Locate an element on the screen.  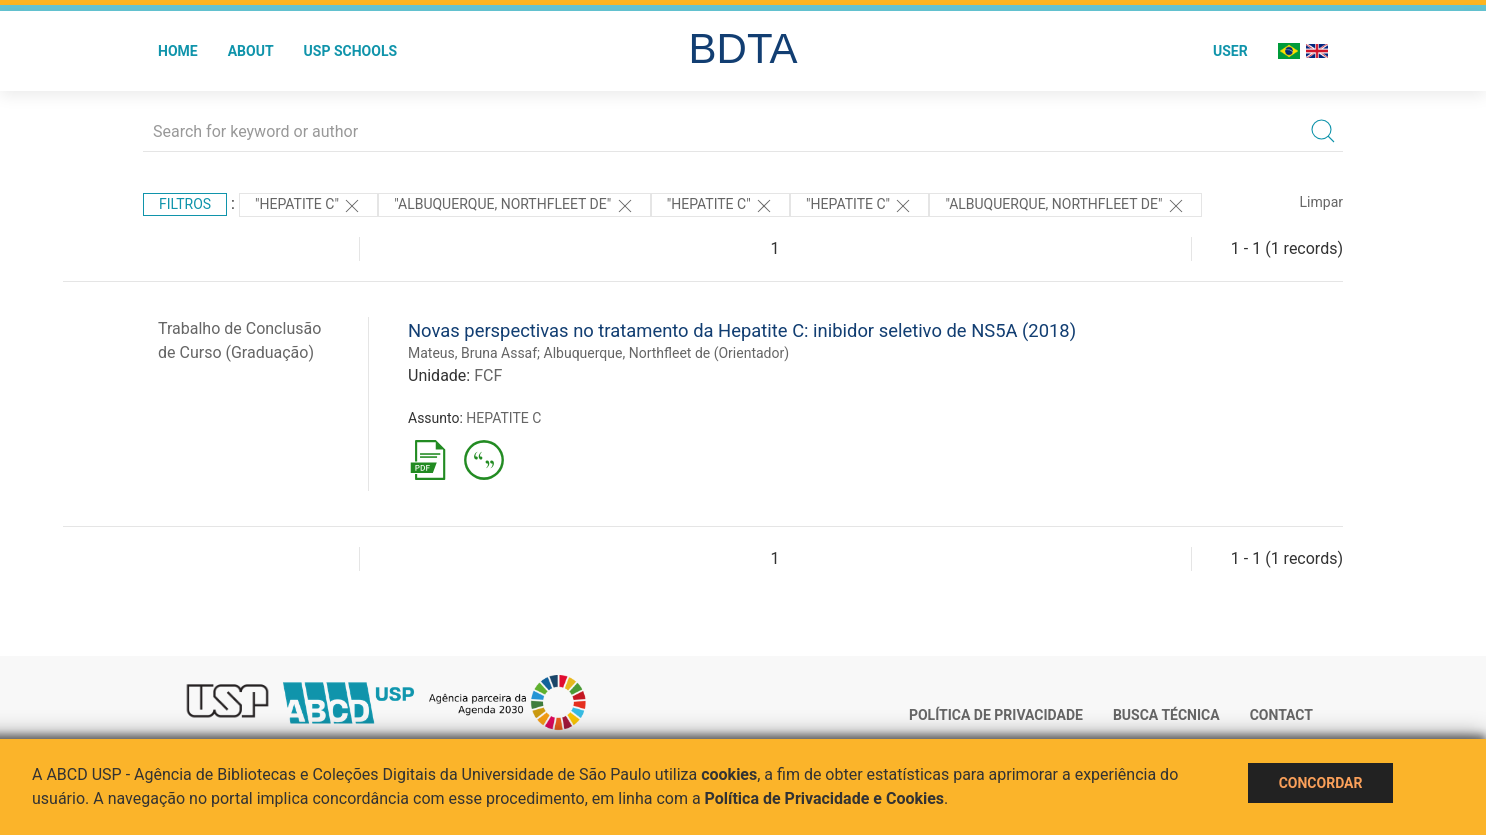
Política de Privacidade e Cookies is located at coordinates (825, 798).